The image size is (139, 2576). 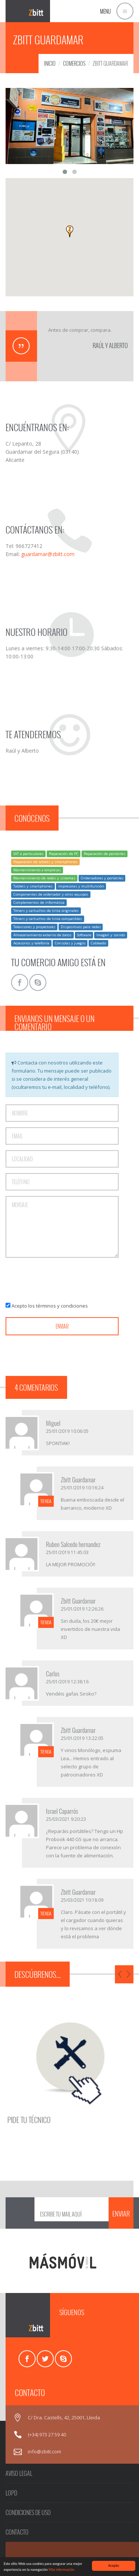 I want to click on CONDICIONES DE USO, so click(x=28, y=2512).